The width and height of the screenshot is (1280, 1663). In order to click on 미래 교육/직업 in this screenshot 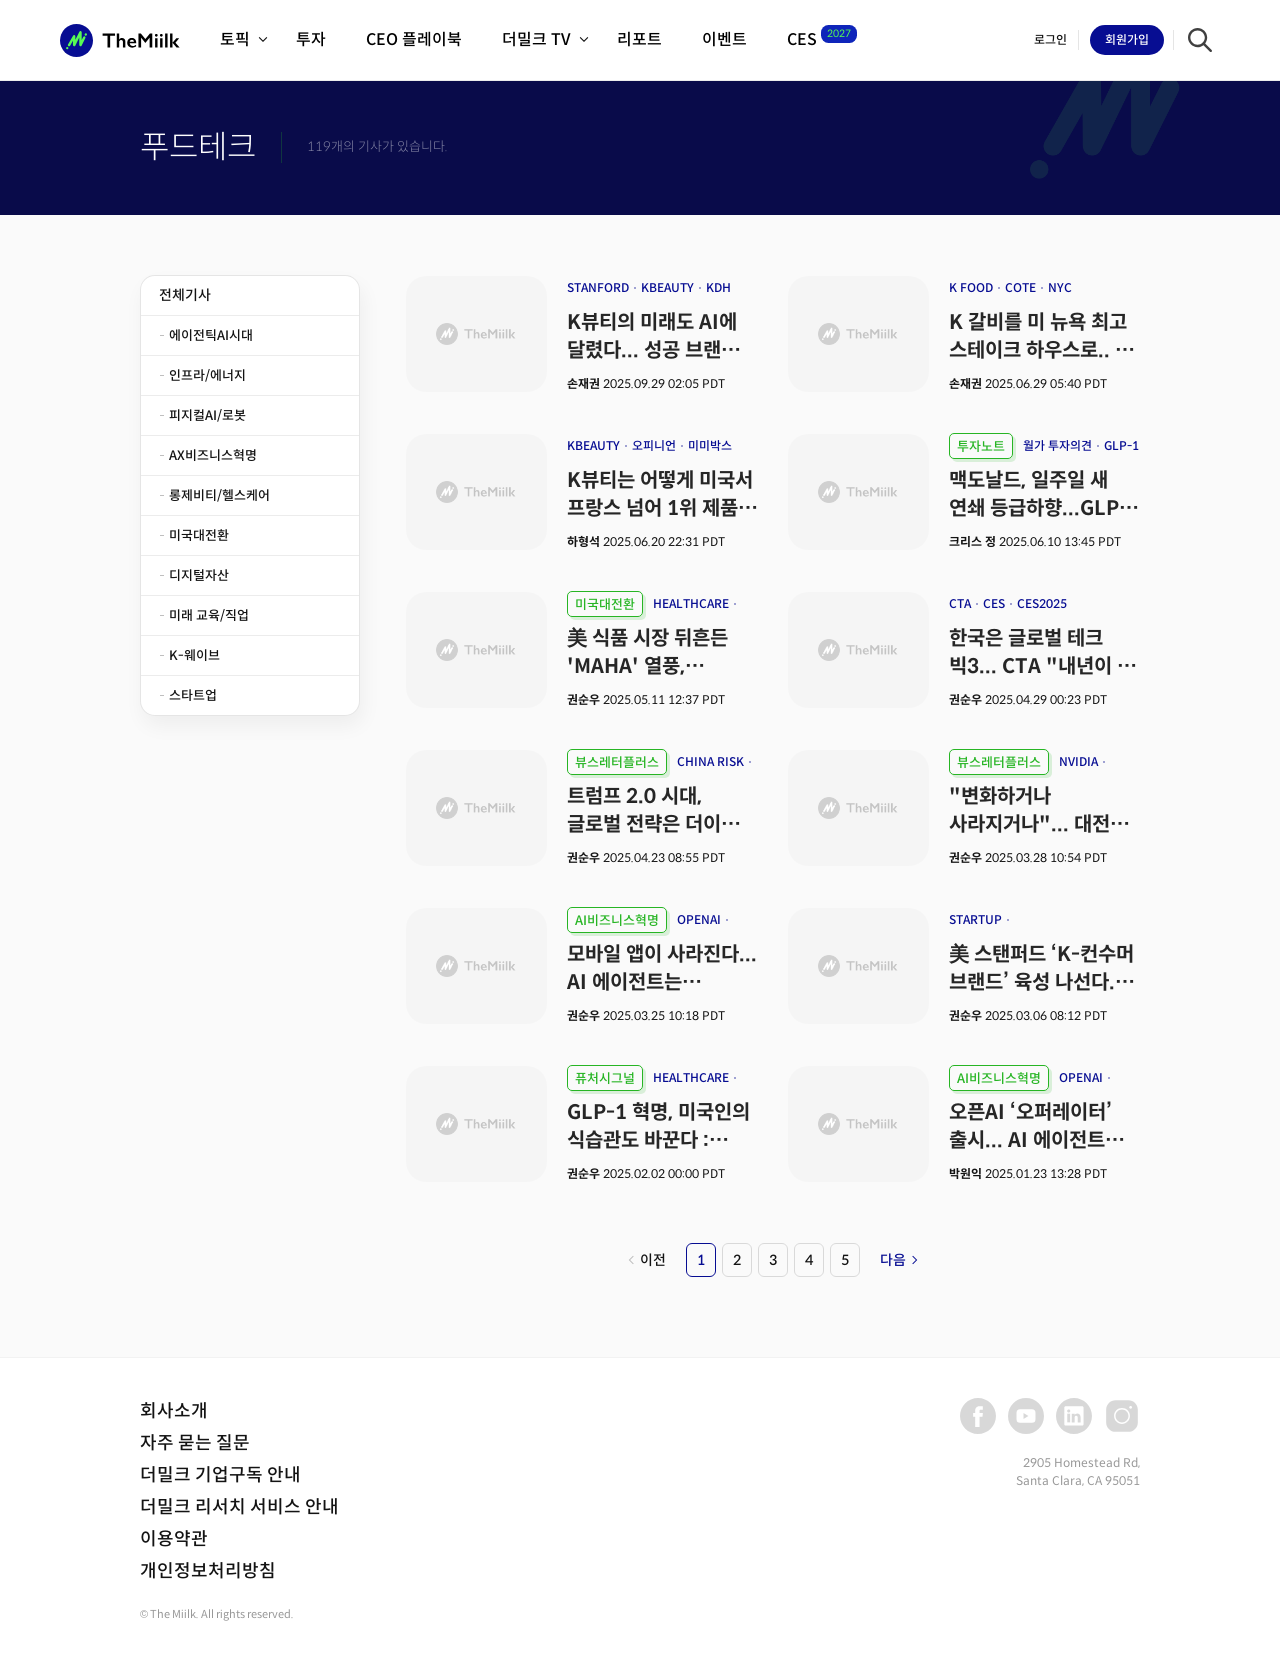, I will do `click(209, 615)`.